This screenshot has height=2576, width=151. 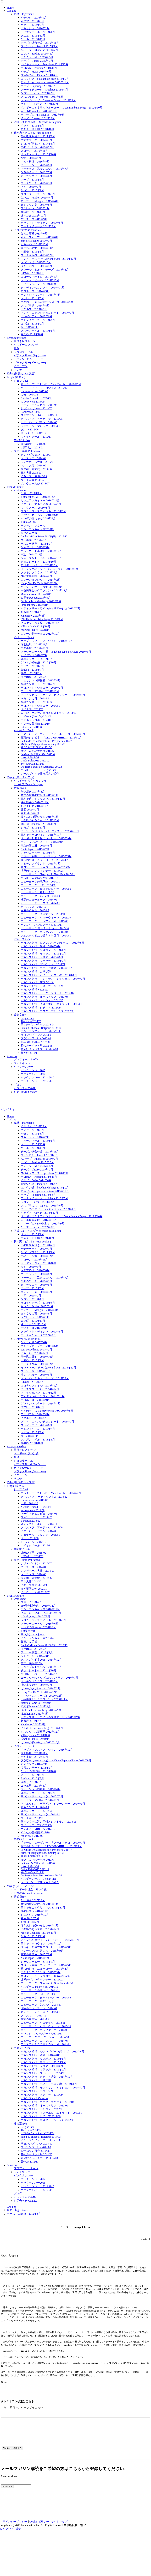 I want to click on ショコラティエ, so click(x=23, y=351).